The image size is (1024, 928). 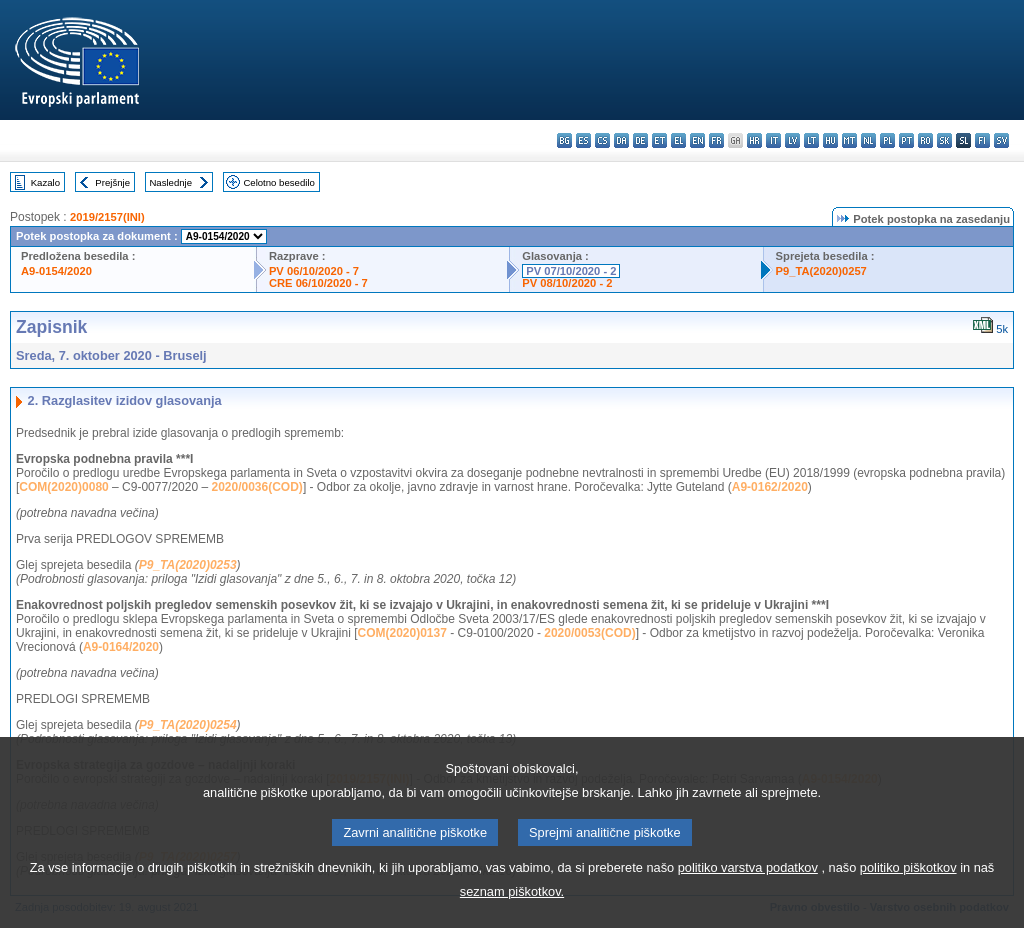 I want to click on A9-0154/2020, so click(x=56, y=271).